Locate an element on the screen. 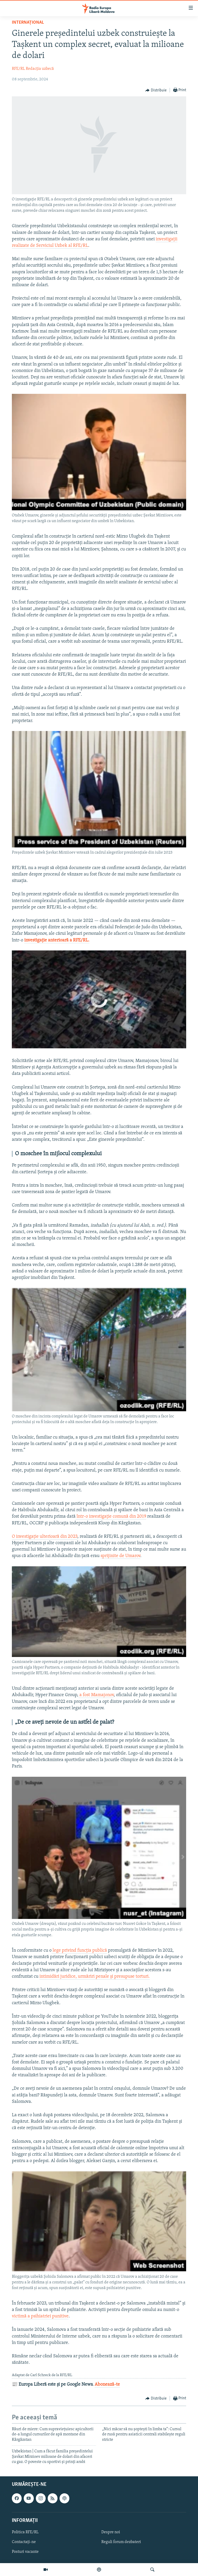 The image size is (198, 2576). a fost Mamajonov is located at coordinates (96, 1695).